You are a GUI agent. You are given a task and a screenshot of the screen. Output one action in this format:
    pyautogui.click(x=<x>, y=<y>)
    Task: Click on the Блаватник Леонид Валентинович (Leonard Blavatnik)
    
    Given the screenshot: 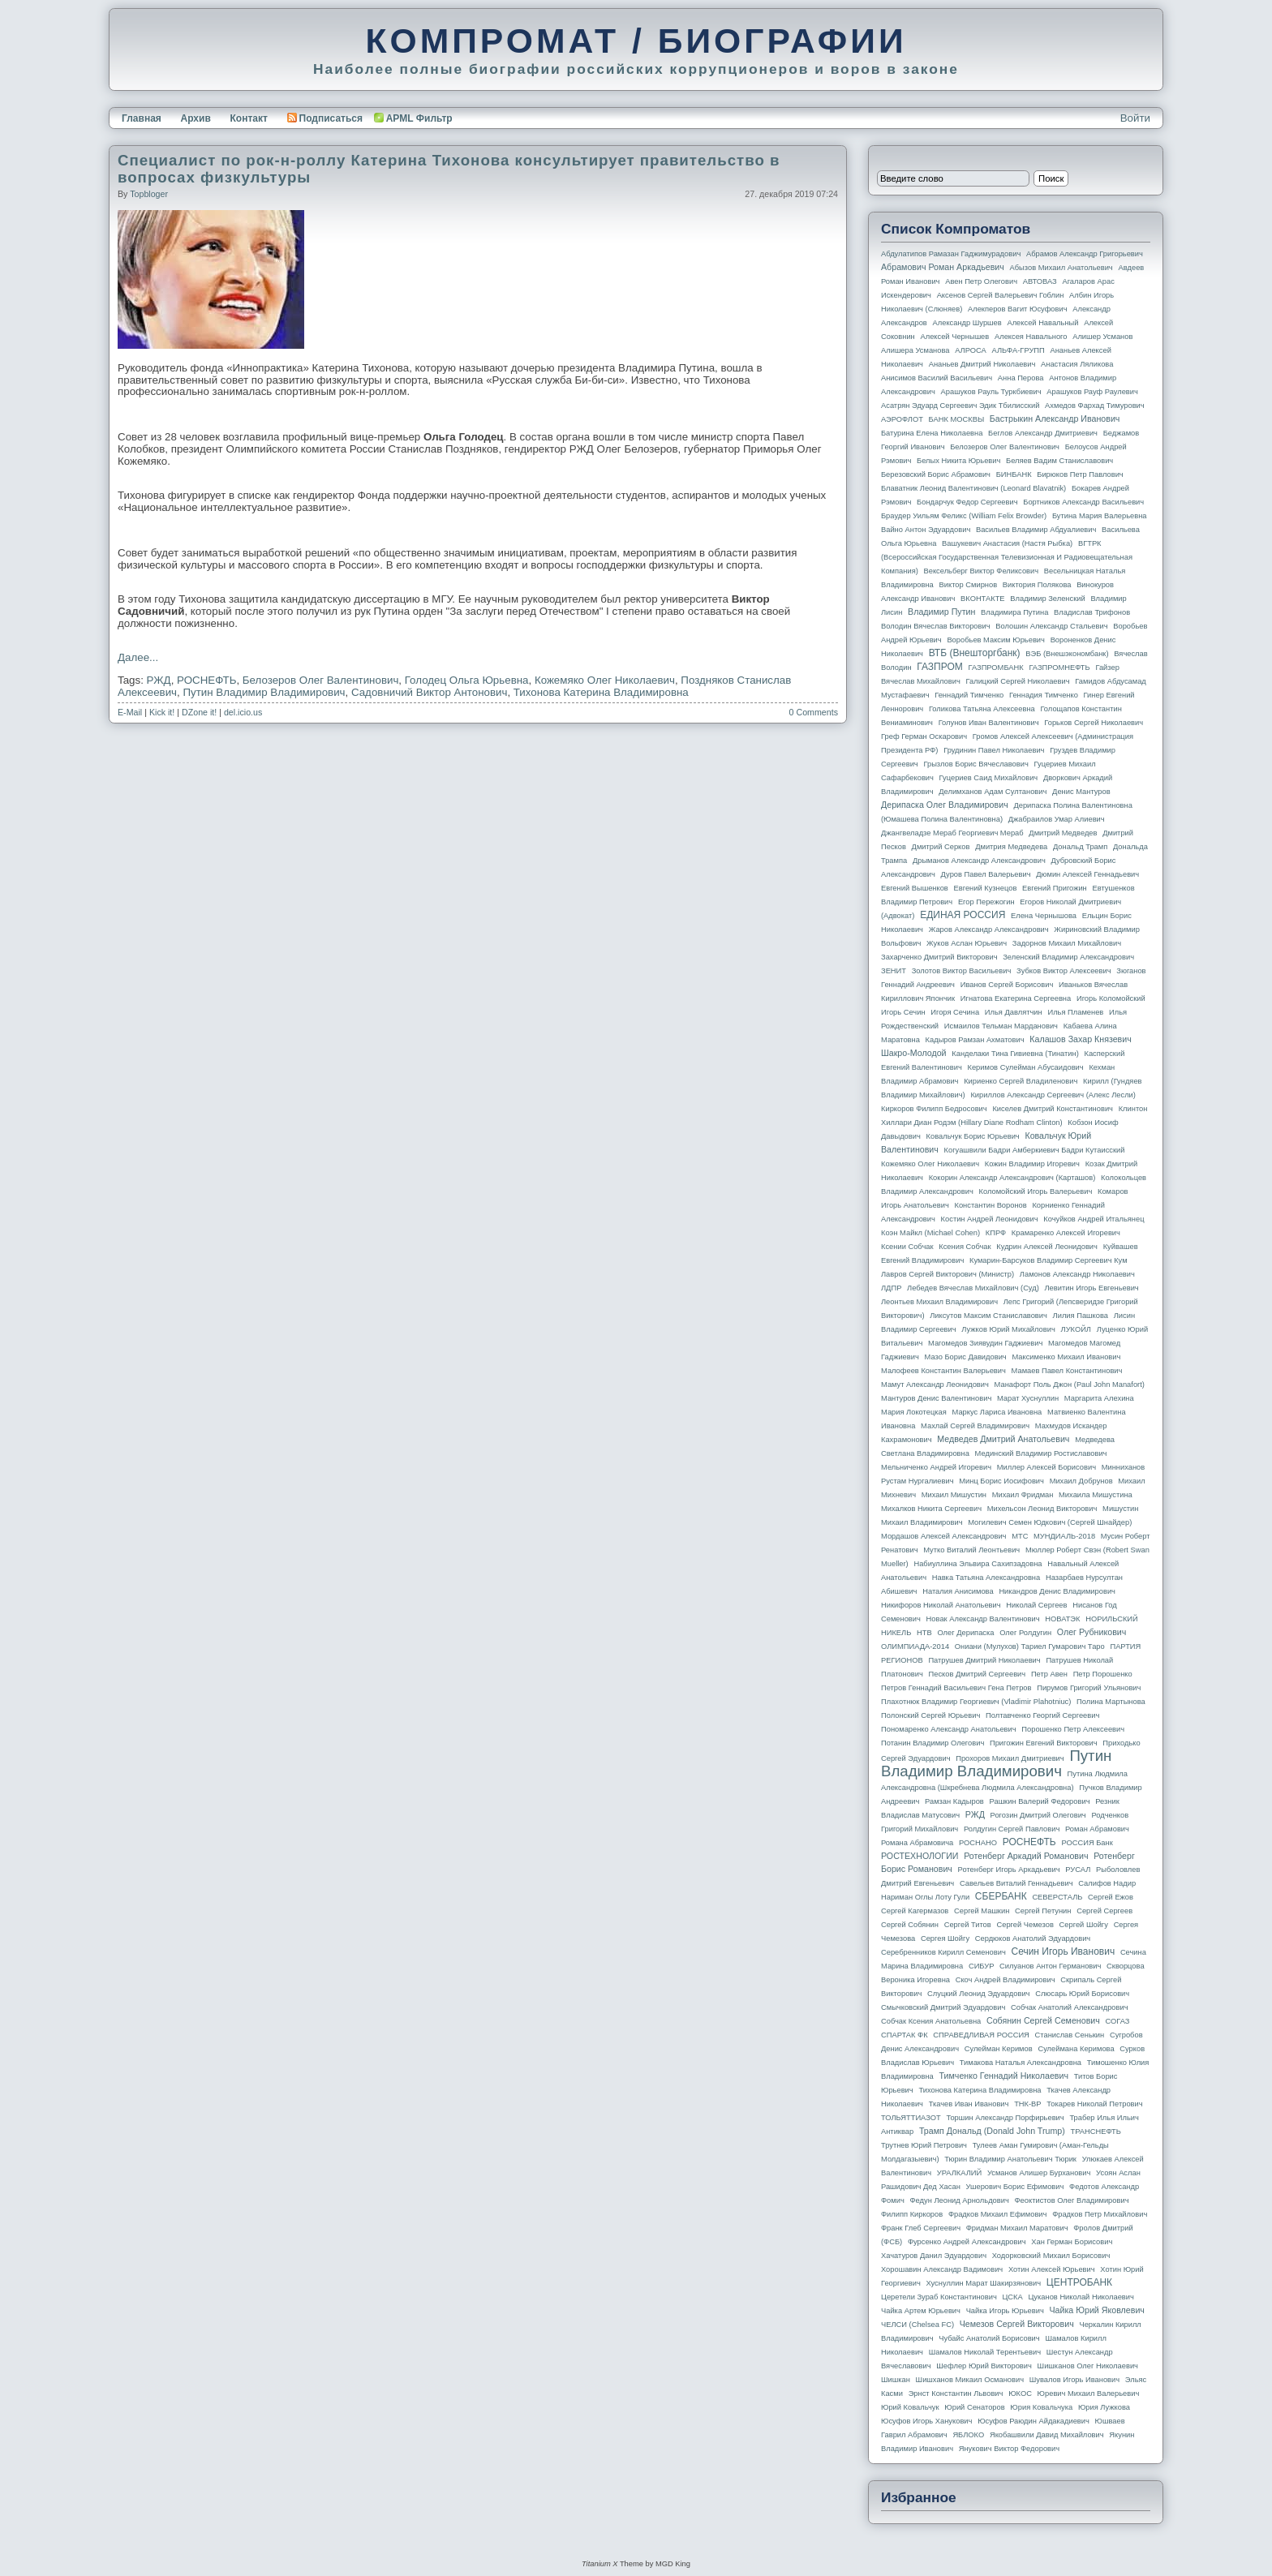 What is the action you would take?
    pyautogui.click(x=973, y=488)
    